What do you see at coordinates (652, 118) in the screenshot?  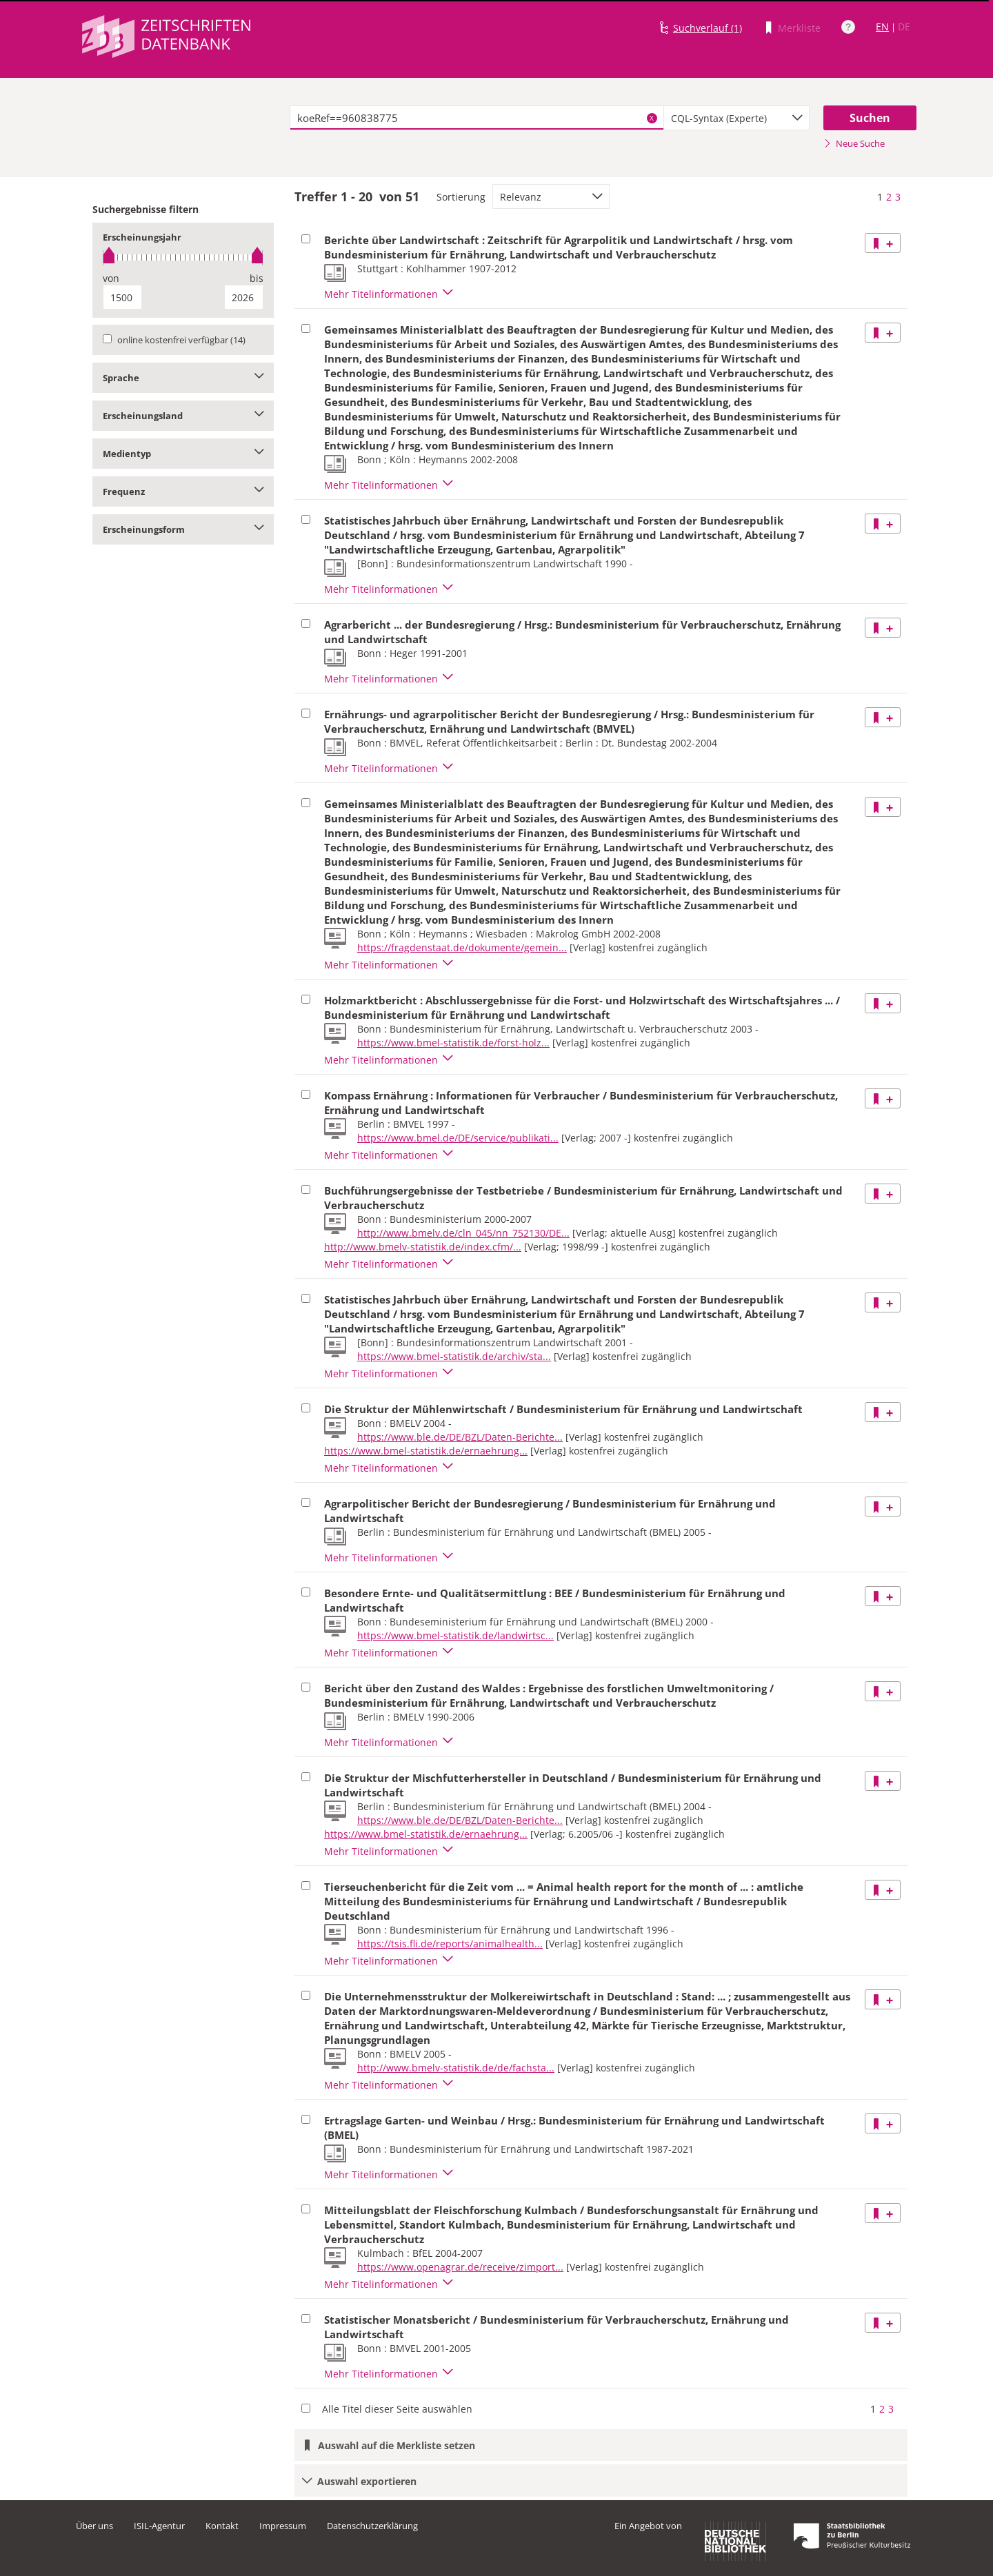 I see `X [Suchbegriffe löschen]` at bounding box center [652, 118].